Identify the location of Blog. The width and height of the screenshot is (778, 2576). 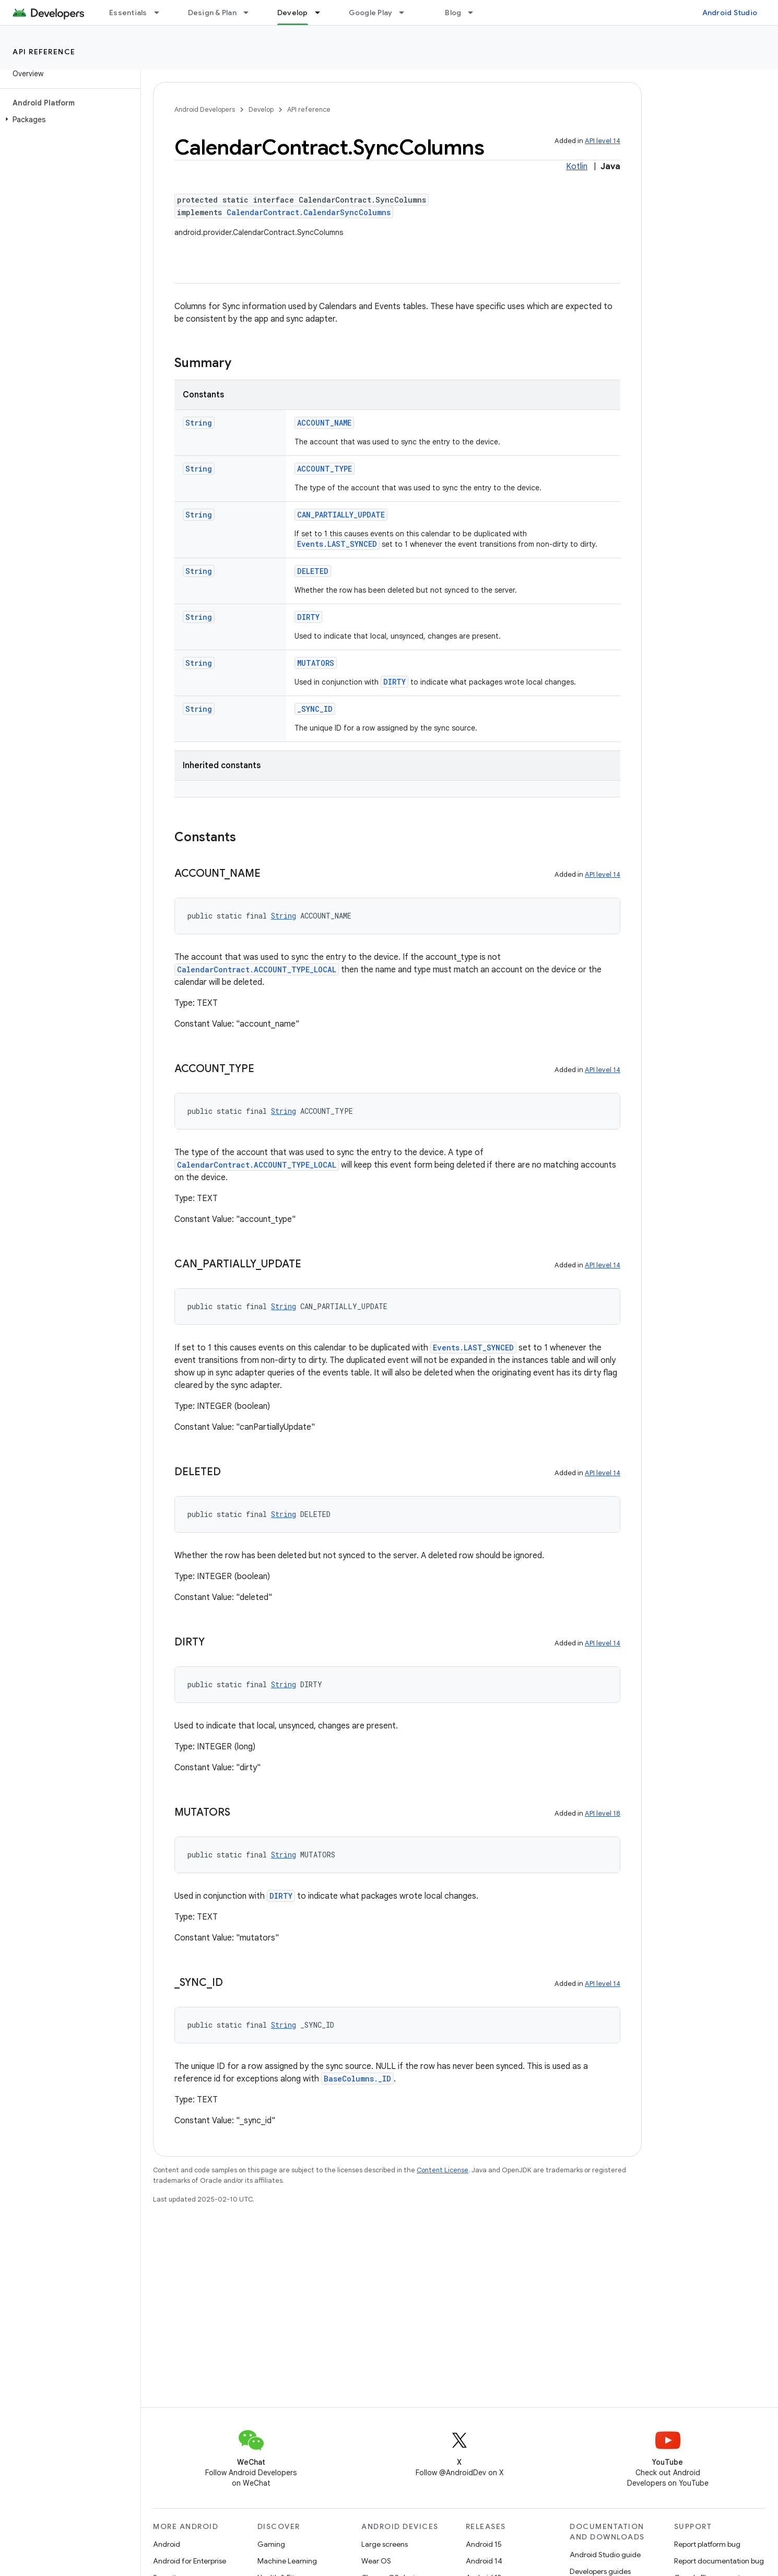
(453, 12).